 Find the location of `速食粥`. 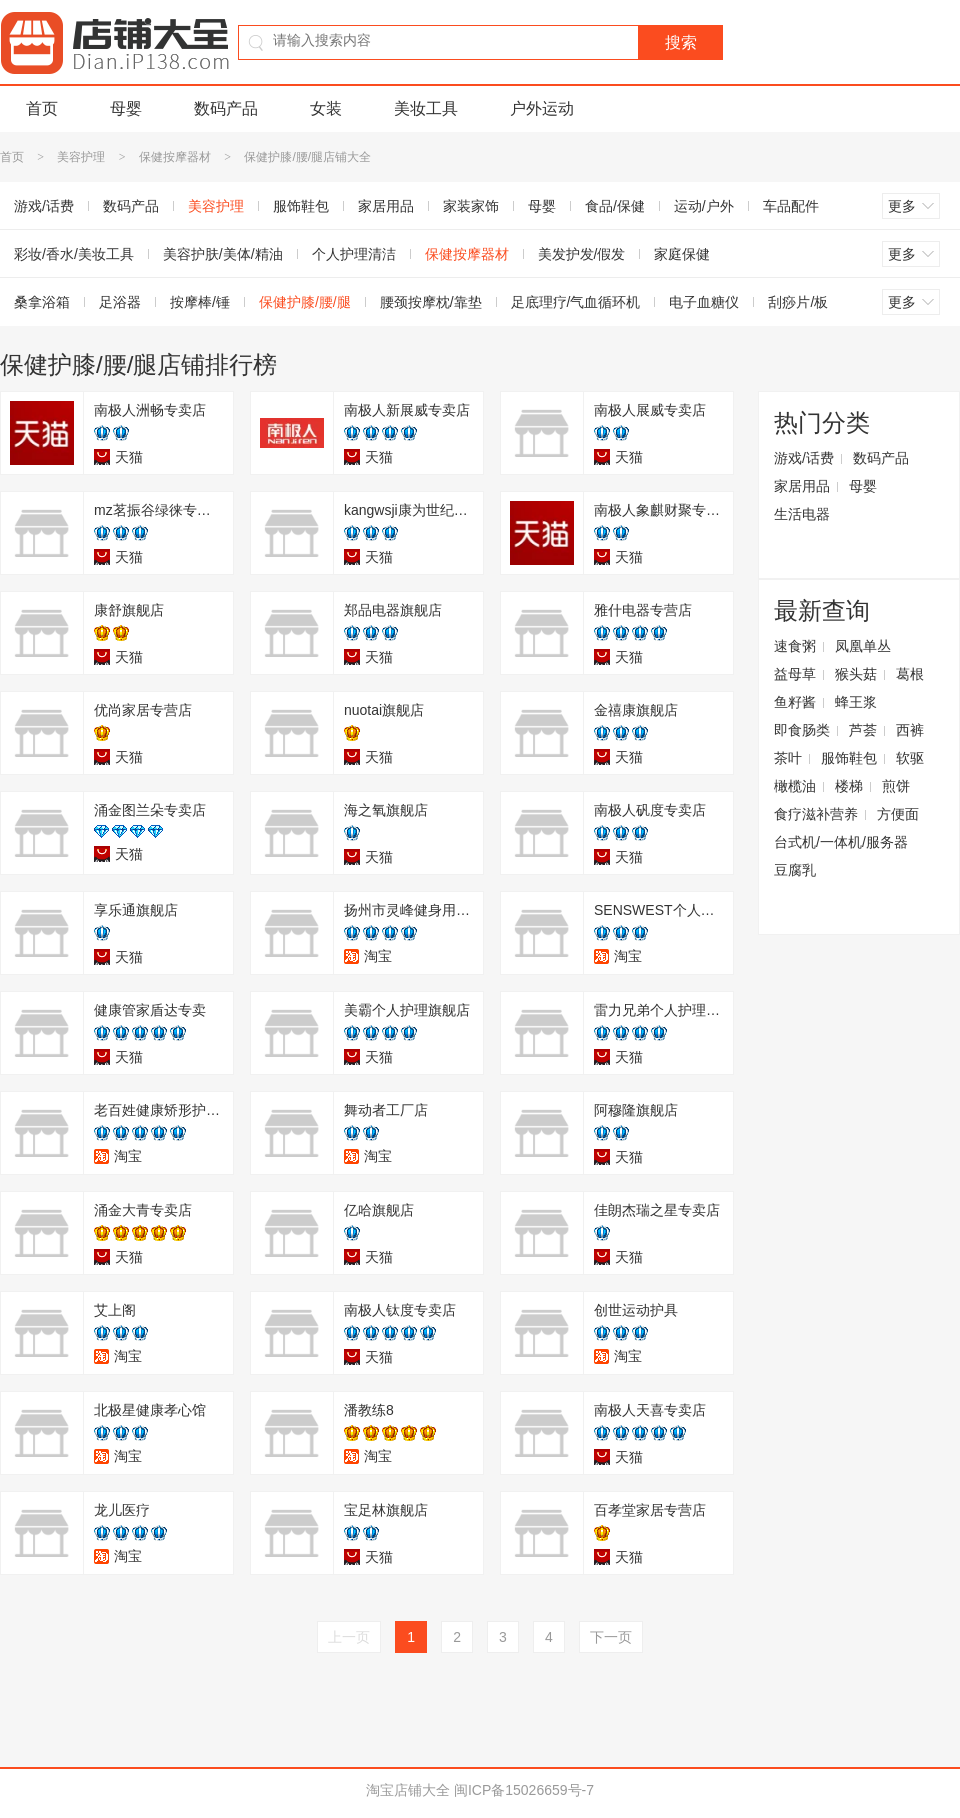

速食粥 is located at coordinates (795, 646).